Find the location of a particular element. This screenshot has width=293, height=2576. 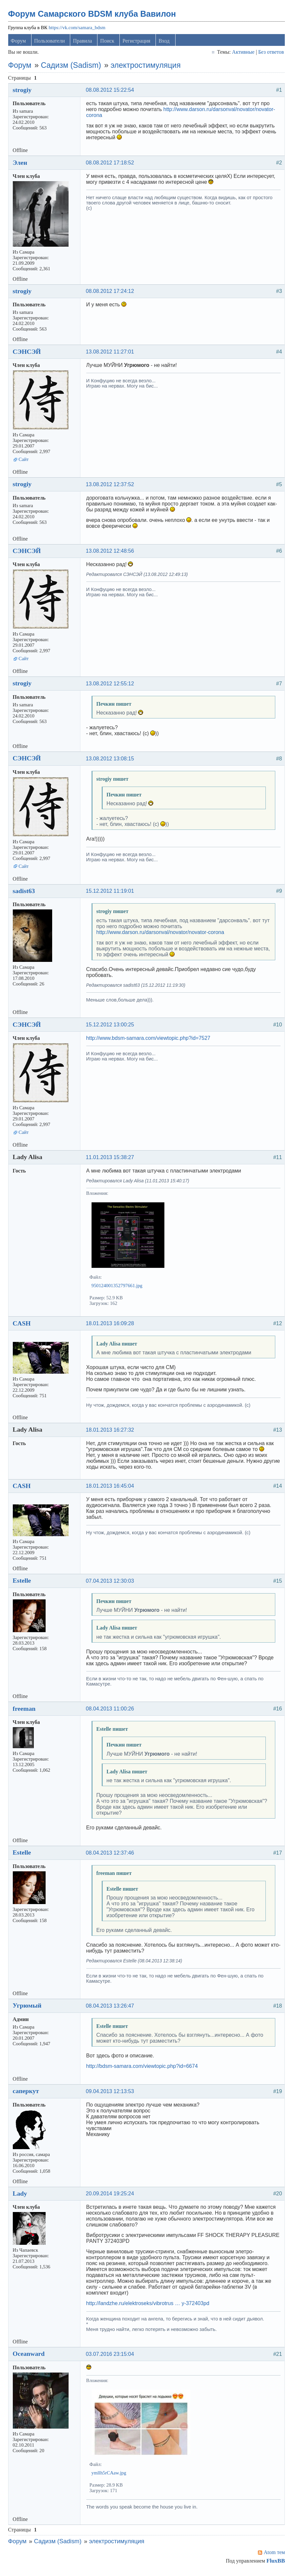

08.04.2013 13:26:47 is located at coordinates (111, 2008).